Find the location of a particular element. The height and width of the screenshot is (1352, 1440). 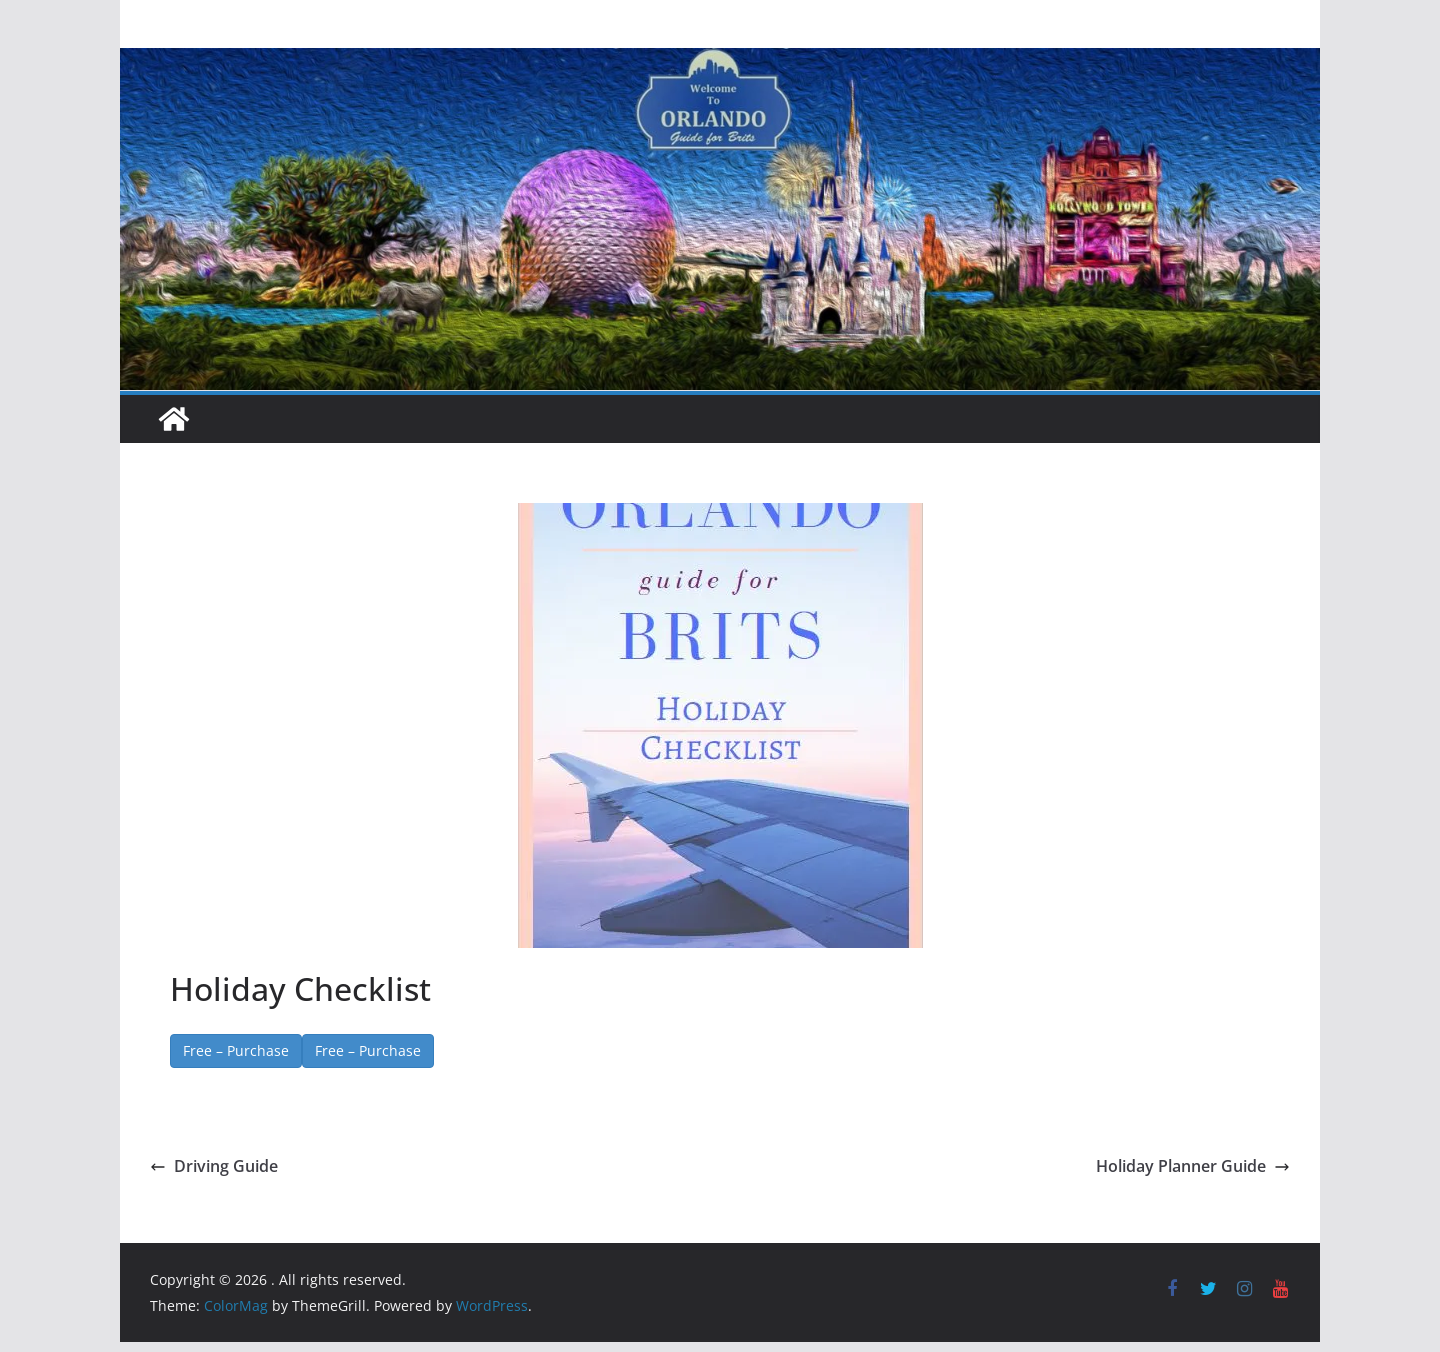

[button] is located at coordinates (720, 725).